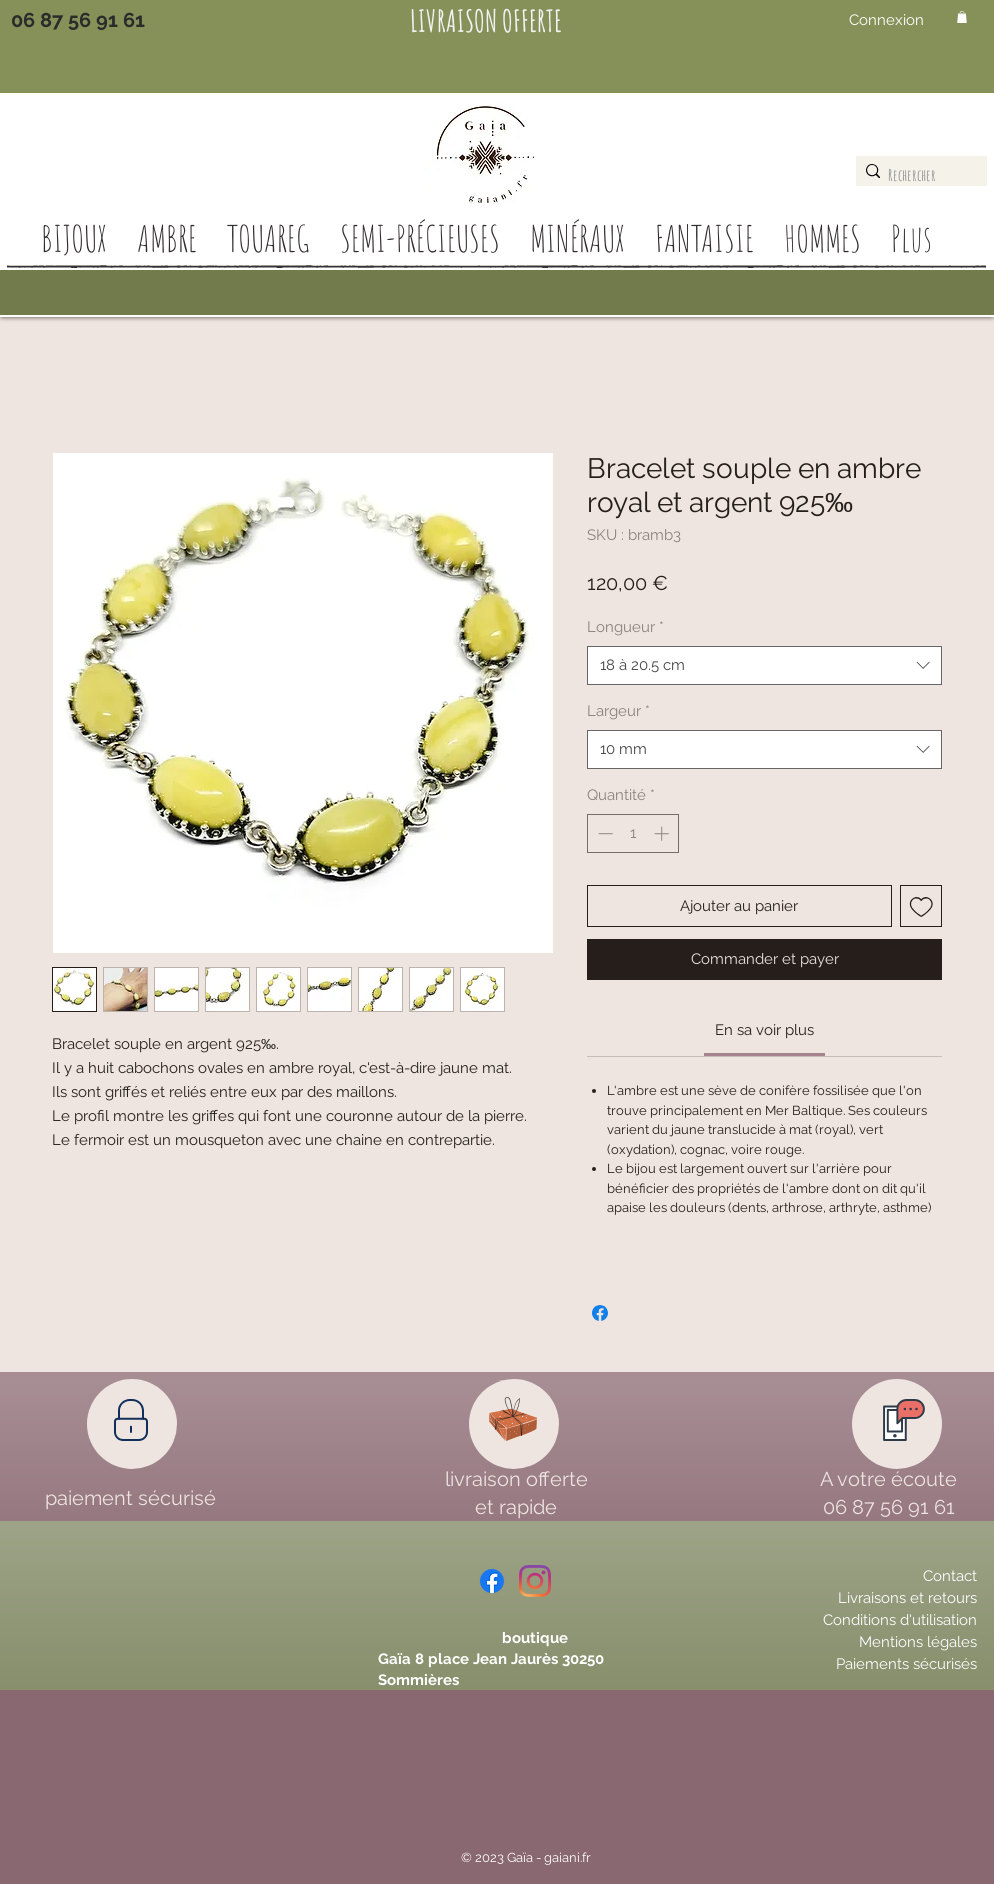 The image size is (994, 1884). I want to click on [Partagez sur Facebook], so click(600, 1313).